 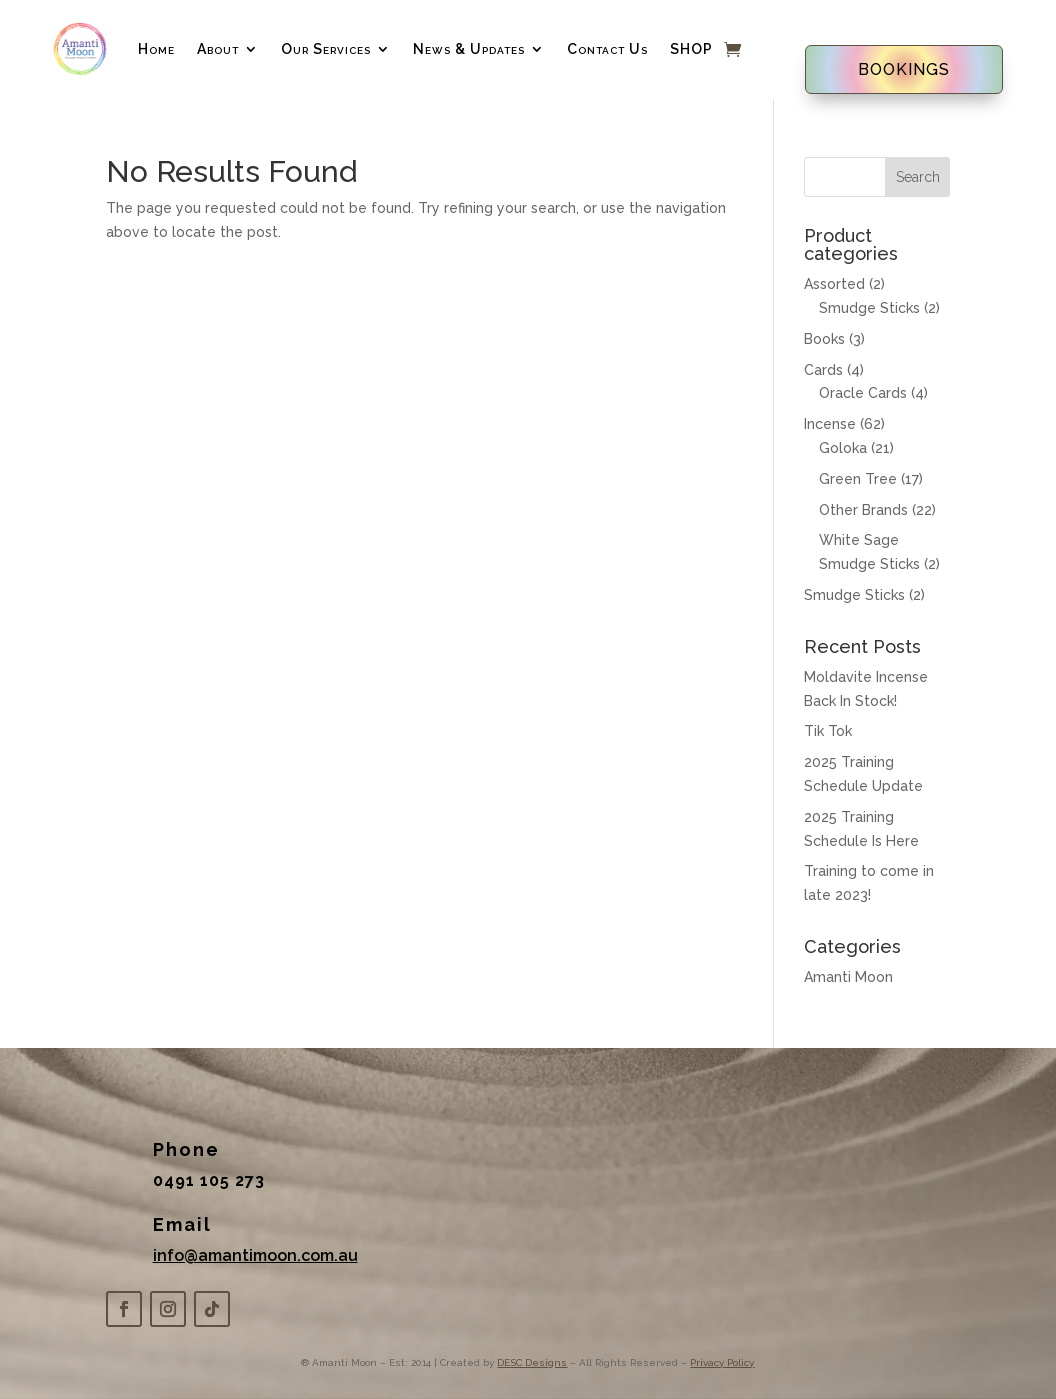 I want to click on Contact Us, so click(x=607, y=49).